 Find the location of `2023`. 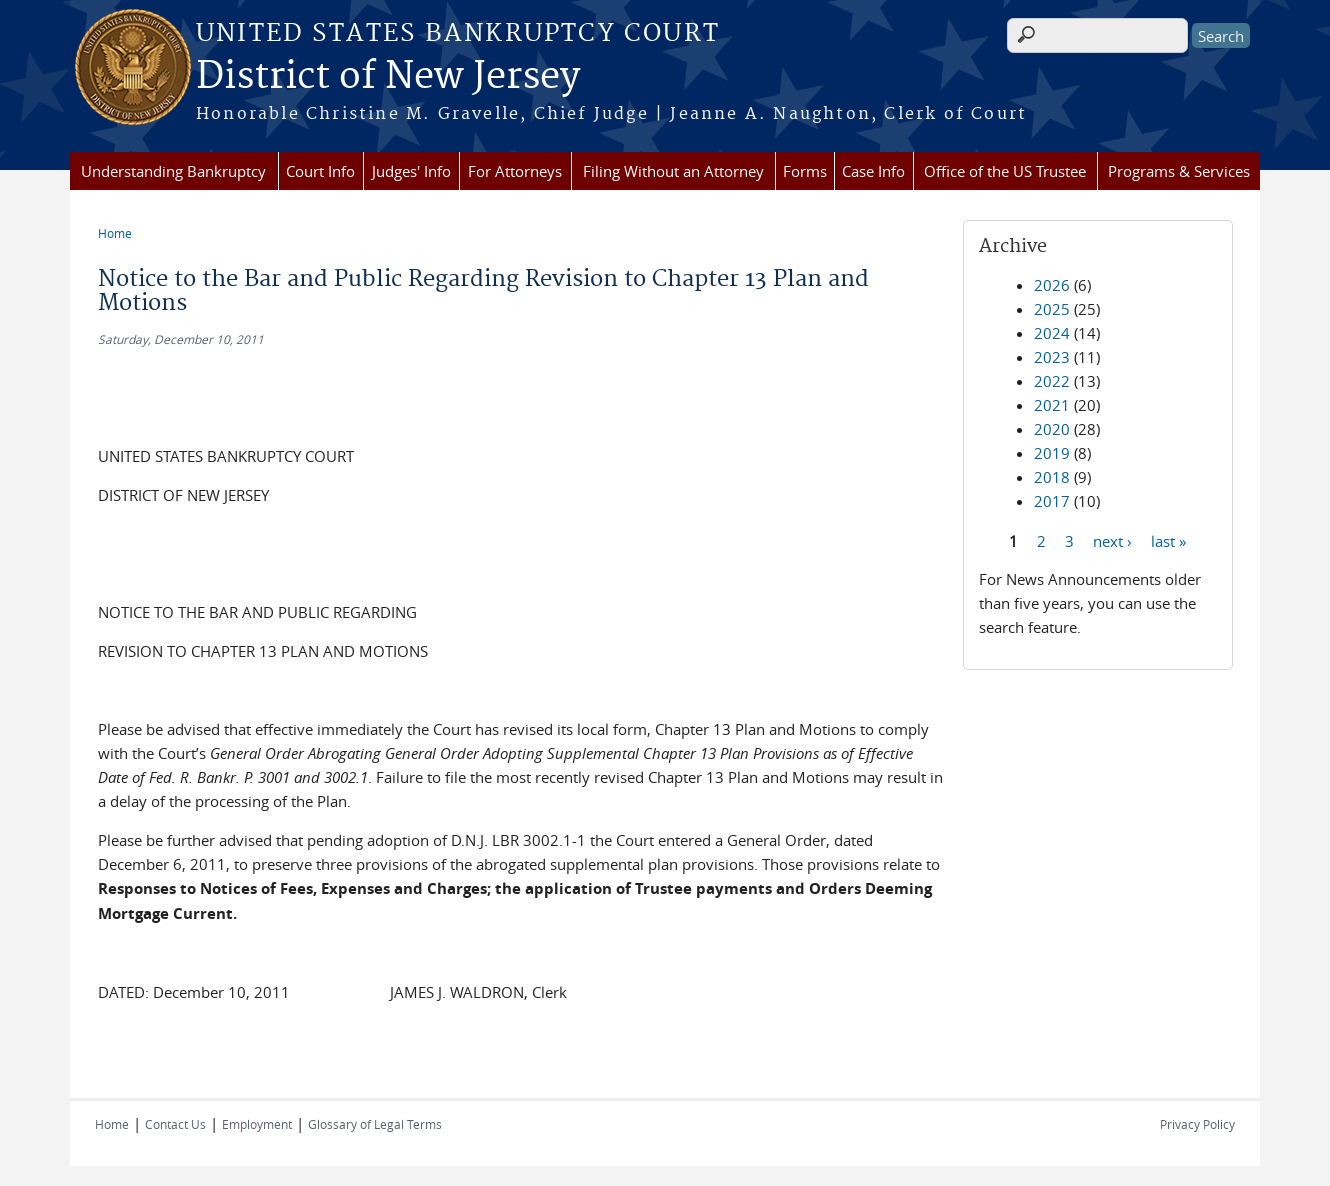

2023 is located at coordinates (1052, 357).